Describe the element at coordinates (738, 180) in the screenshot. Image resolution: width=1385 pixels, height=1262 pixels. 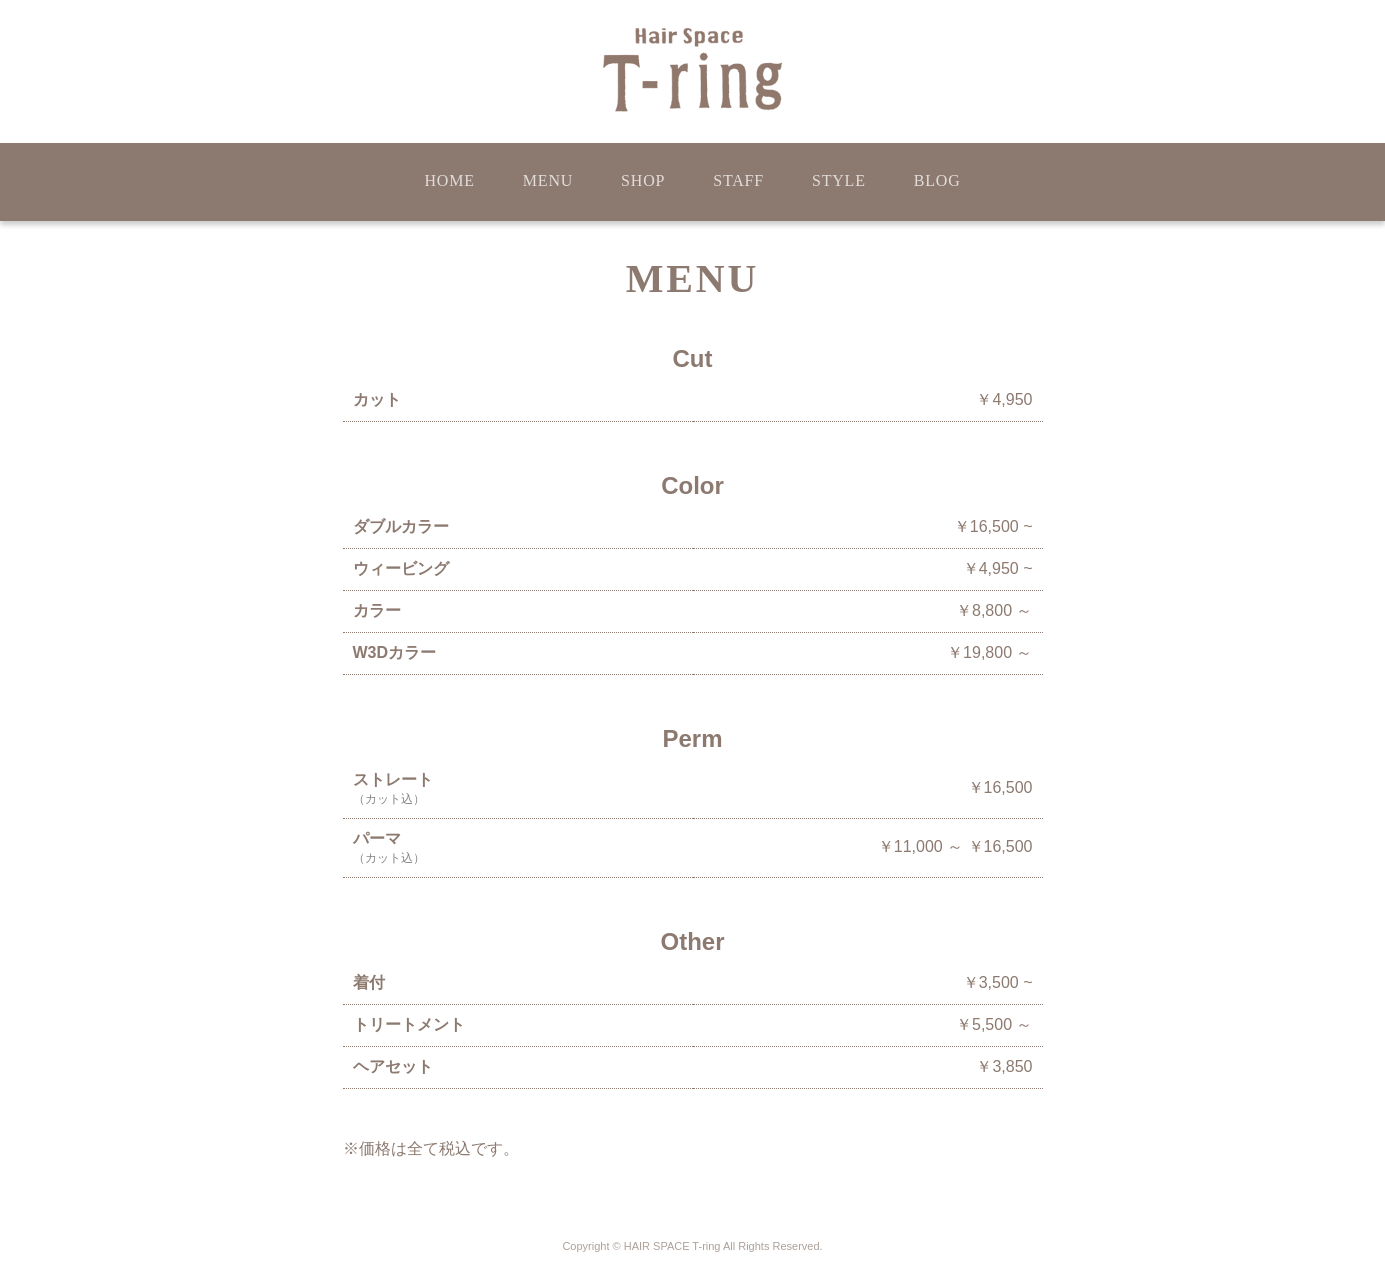
I see `STAFF` at that location.